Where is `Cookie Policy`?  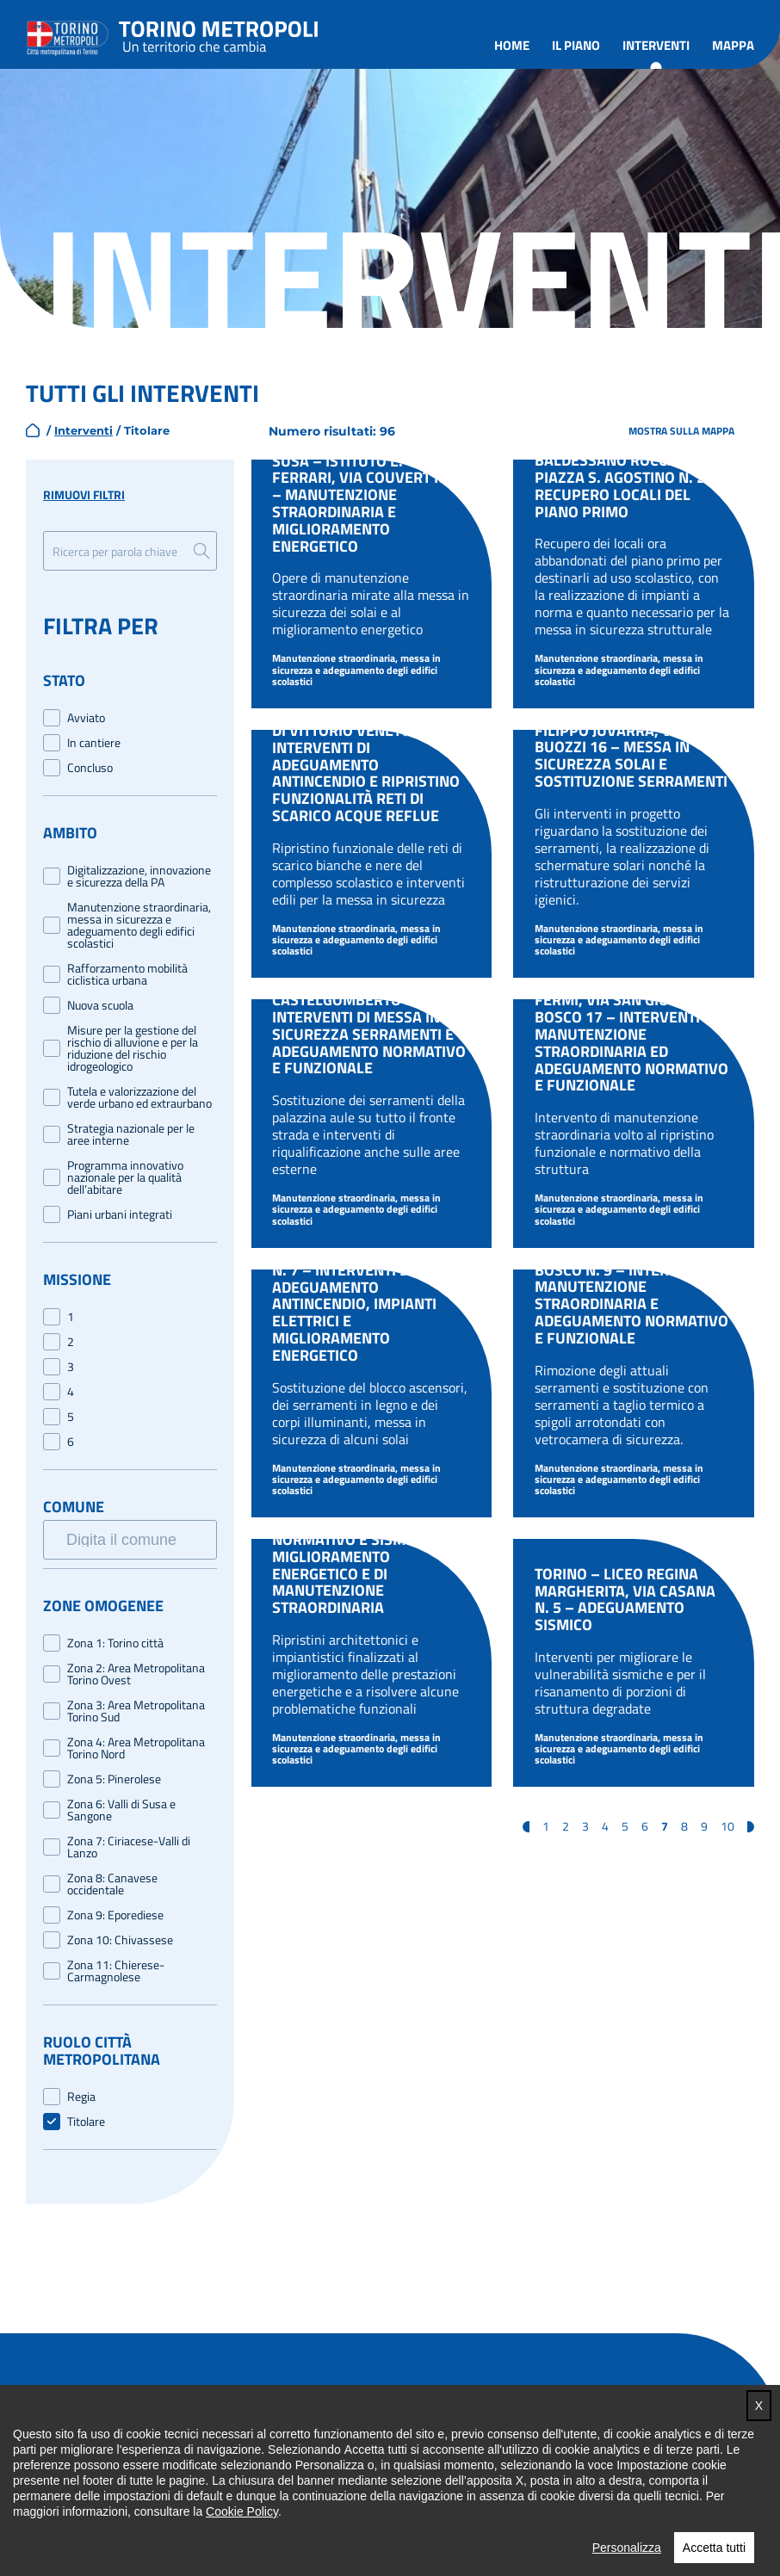
Cookie Policy is located at coordinates (242, 2511).